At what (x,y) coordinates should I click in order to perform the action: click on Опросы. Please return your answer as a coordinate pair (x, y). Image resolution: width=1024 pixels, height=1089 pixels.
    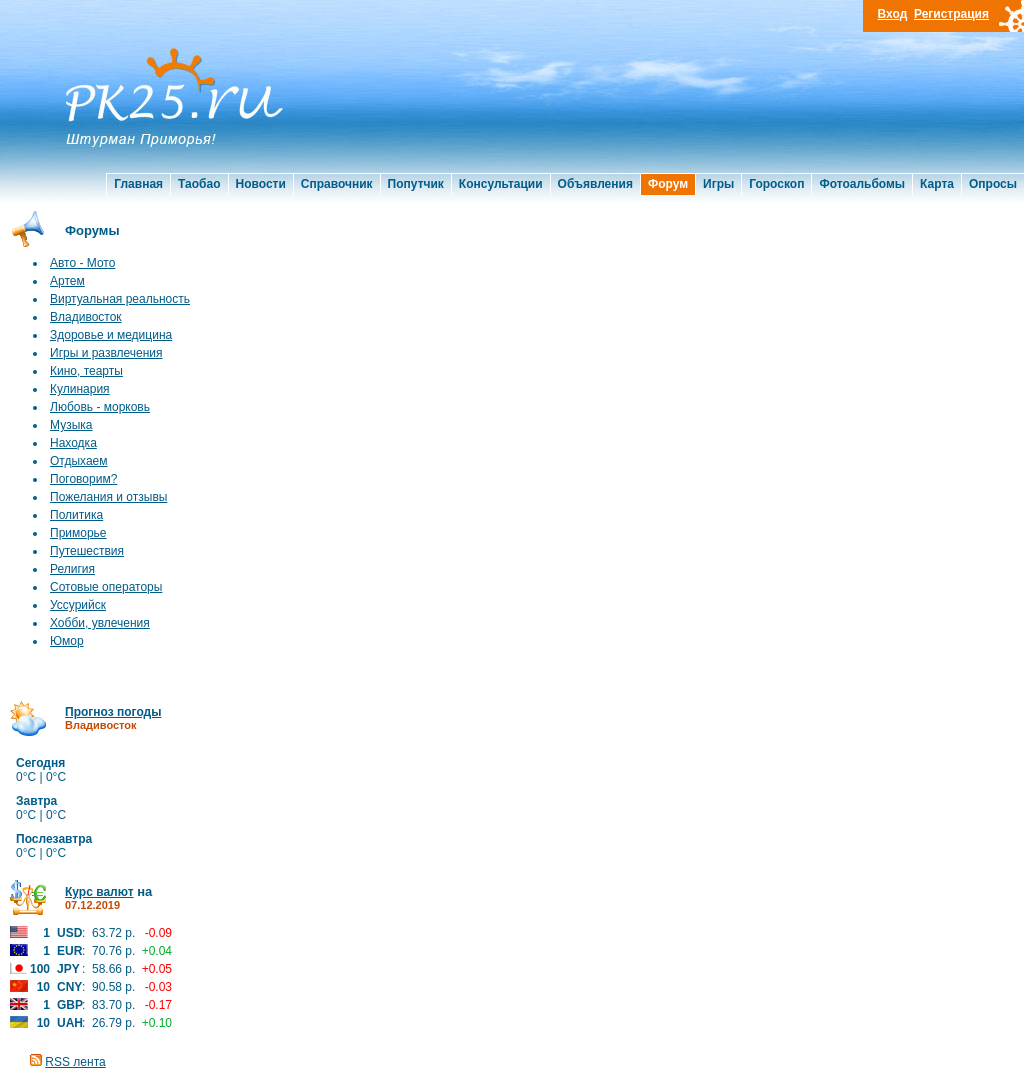
    Looking at the image, I should click on (993, 184).